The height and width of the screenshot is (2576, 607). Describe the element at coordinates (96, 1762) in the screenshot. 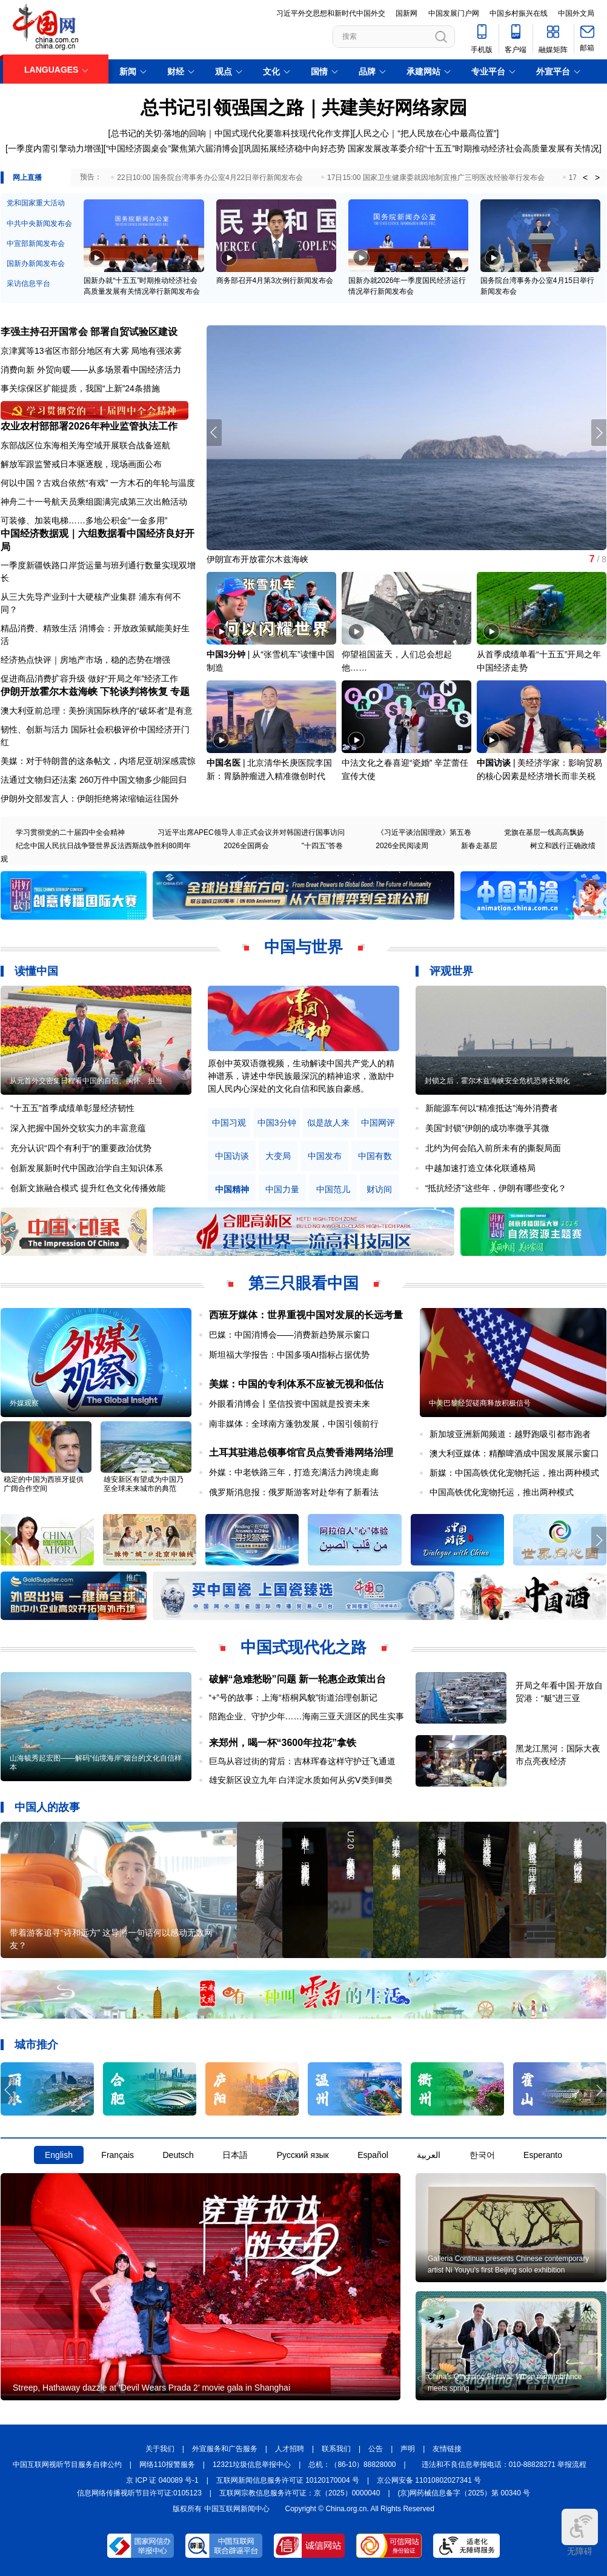

I see `山海毓秀起宏图——解码“仙境海岸”烟台的文化自信样本` at that location.